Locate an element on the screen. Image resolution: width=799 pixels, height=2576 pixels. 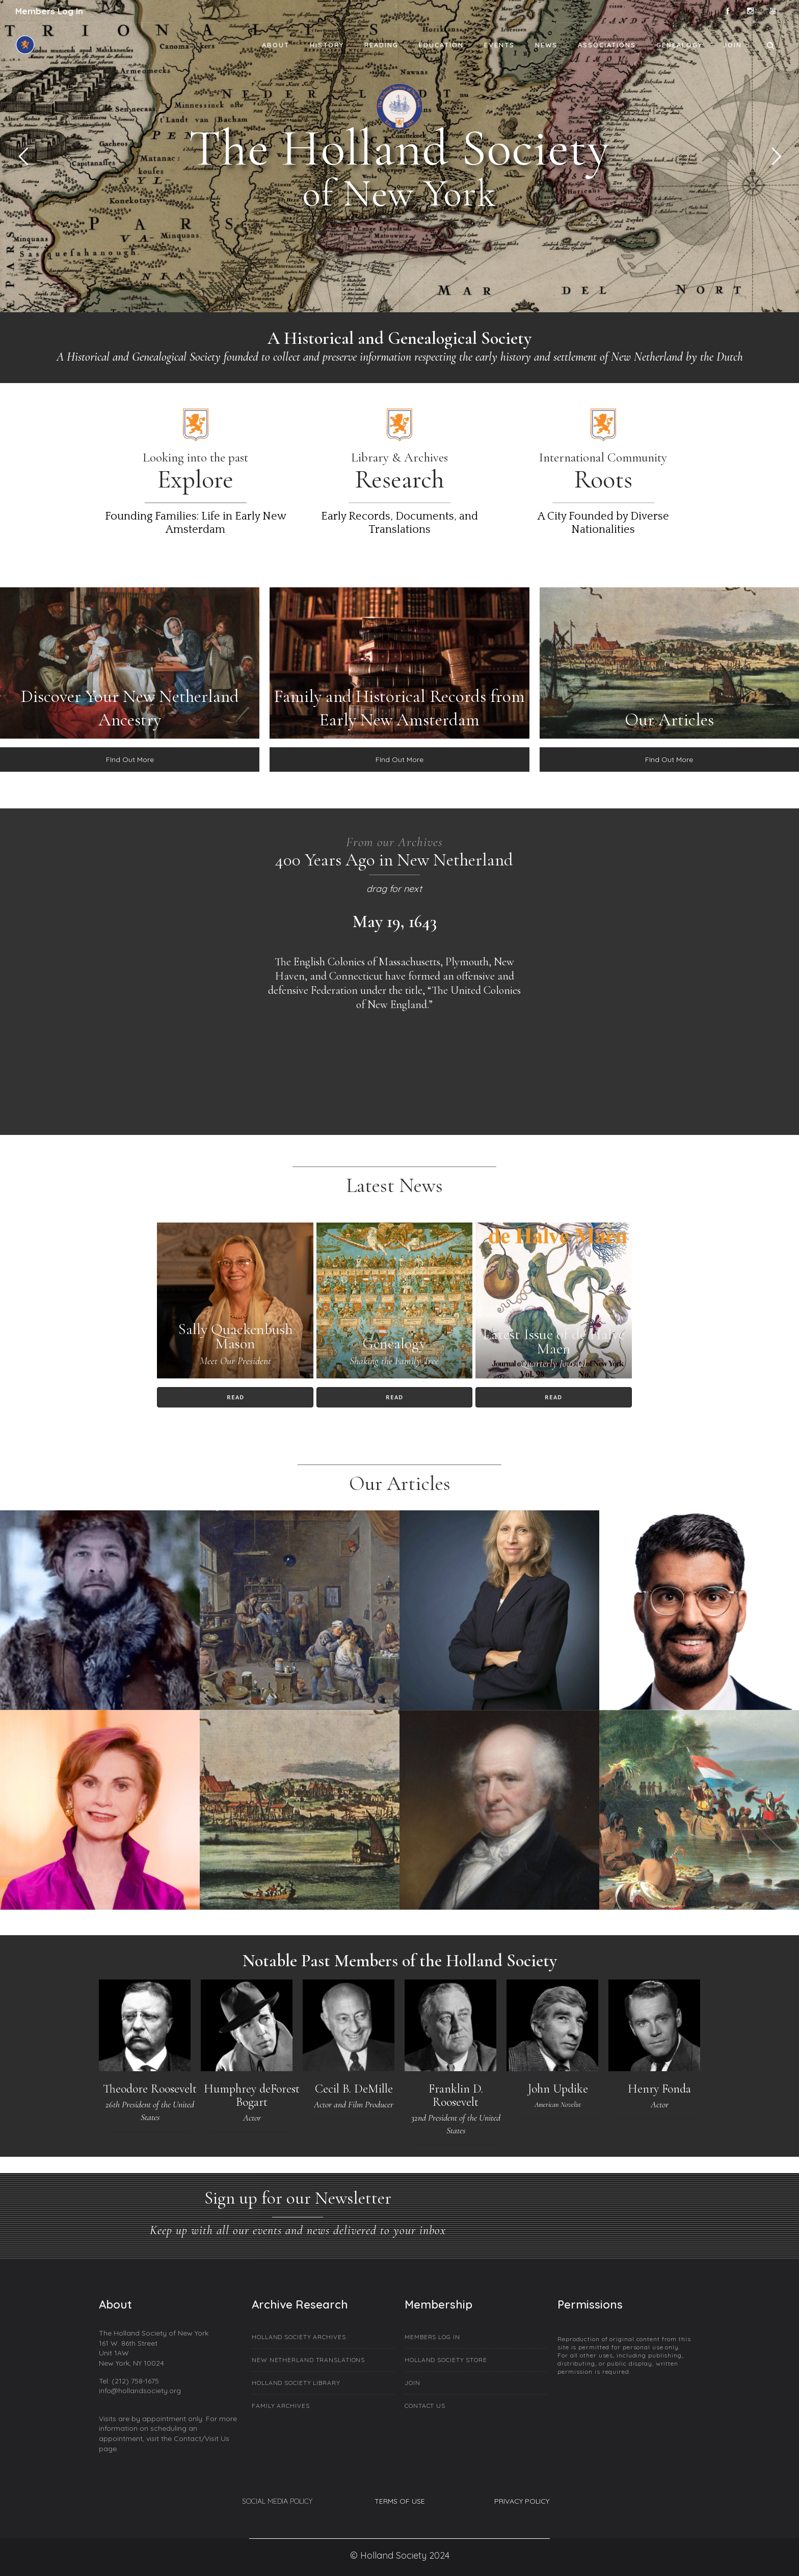
FInd Out More is located at coordinates (130, 759).